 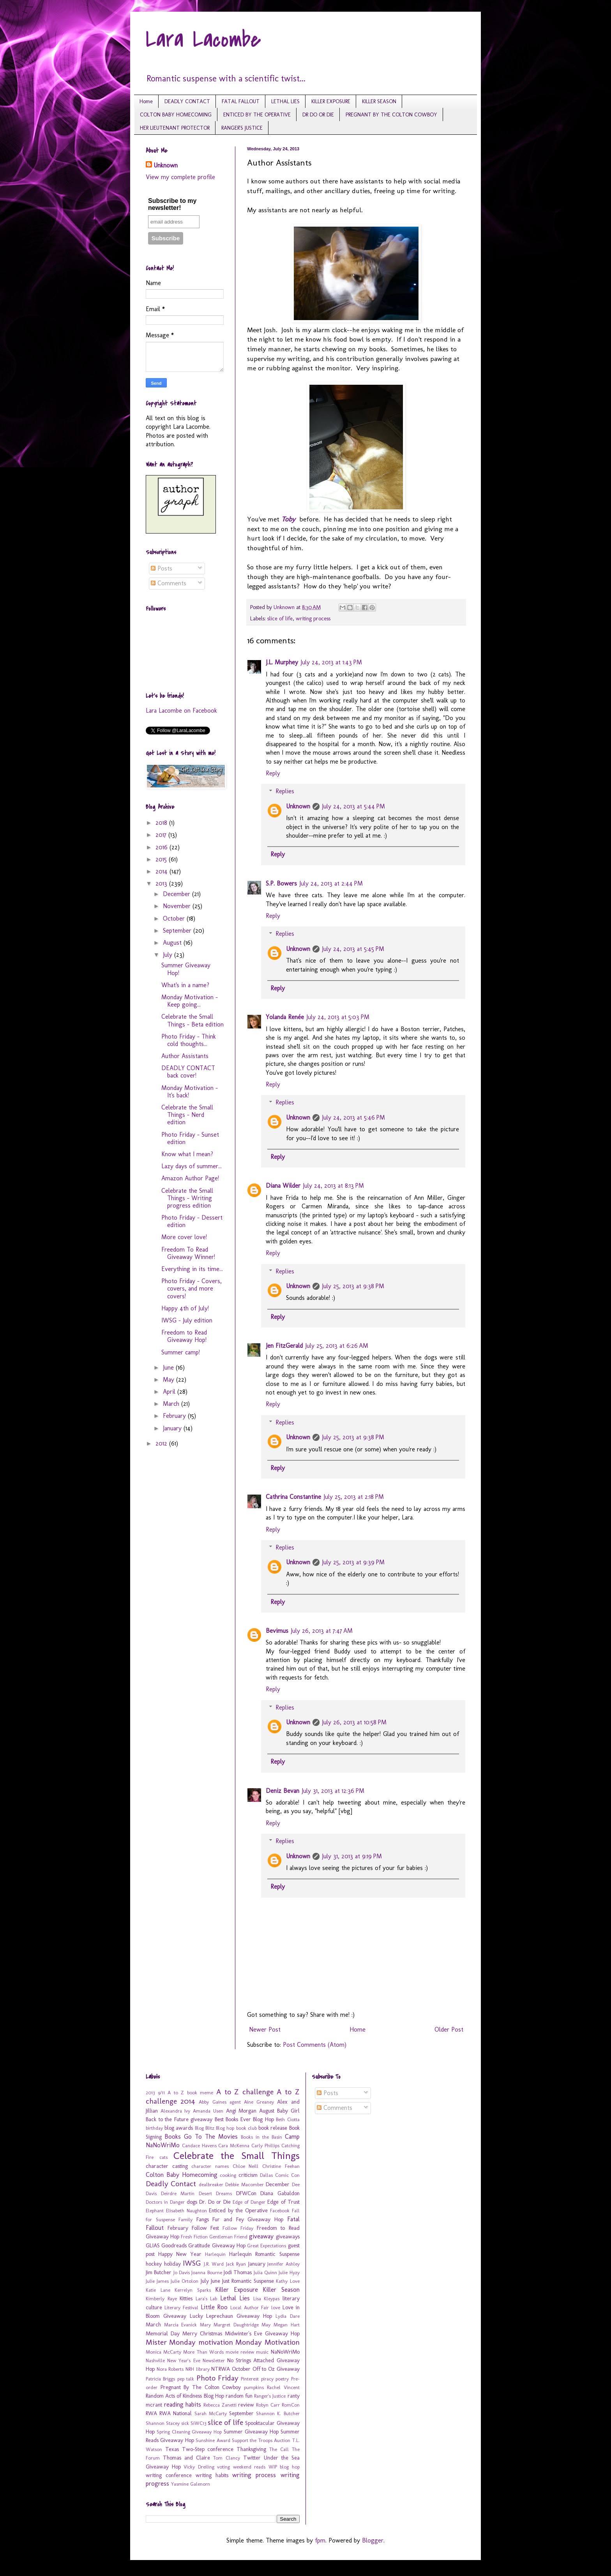 What do you see at coordinates (337, 1017) in the screenshot?
I see `July 24, 2013 at 5:03 PM` at bounding box center [337, 1017].